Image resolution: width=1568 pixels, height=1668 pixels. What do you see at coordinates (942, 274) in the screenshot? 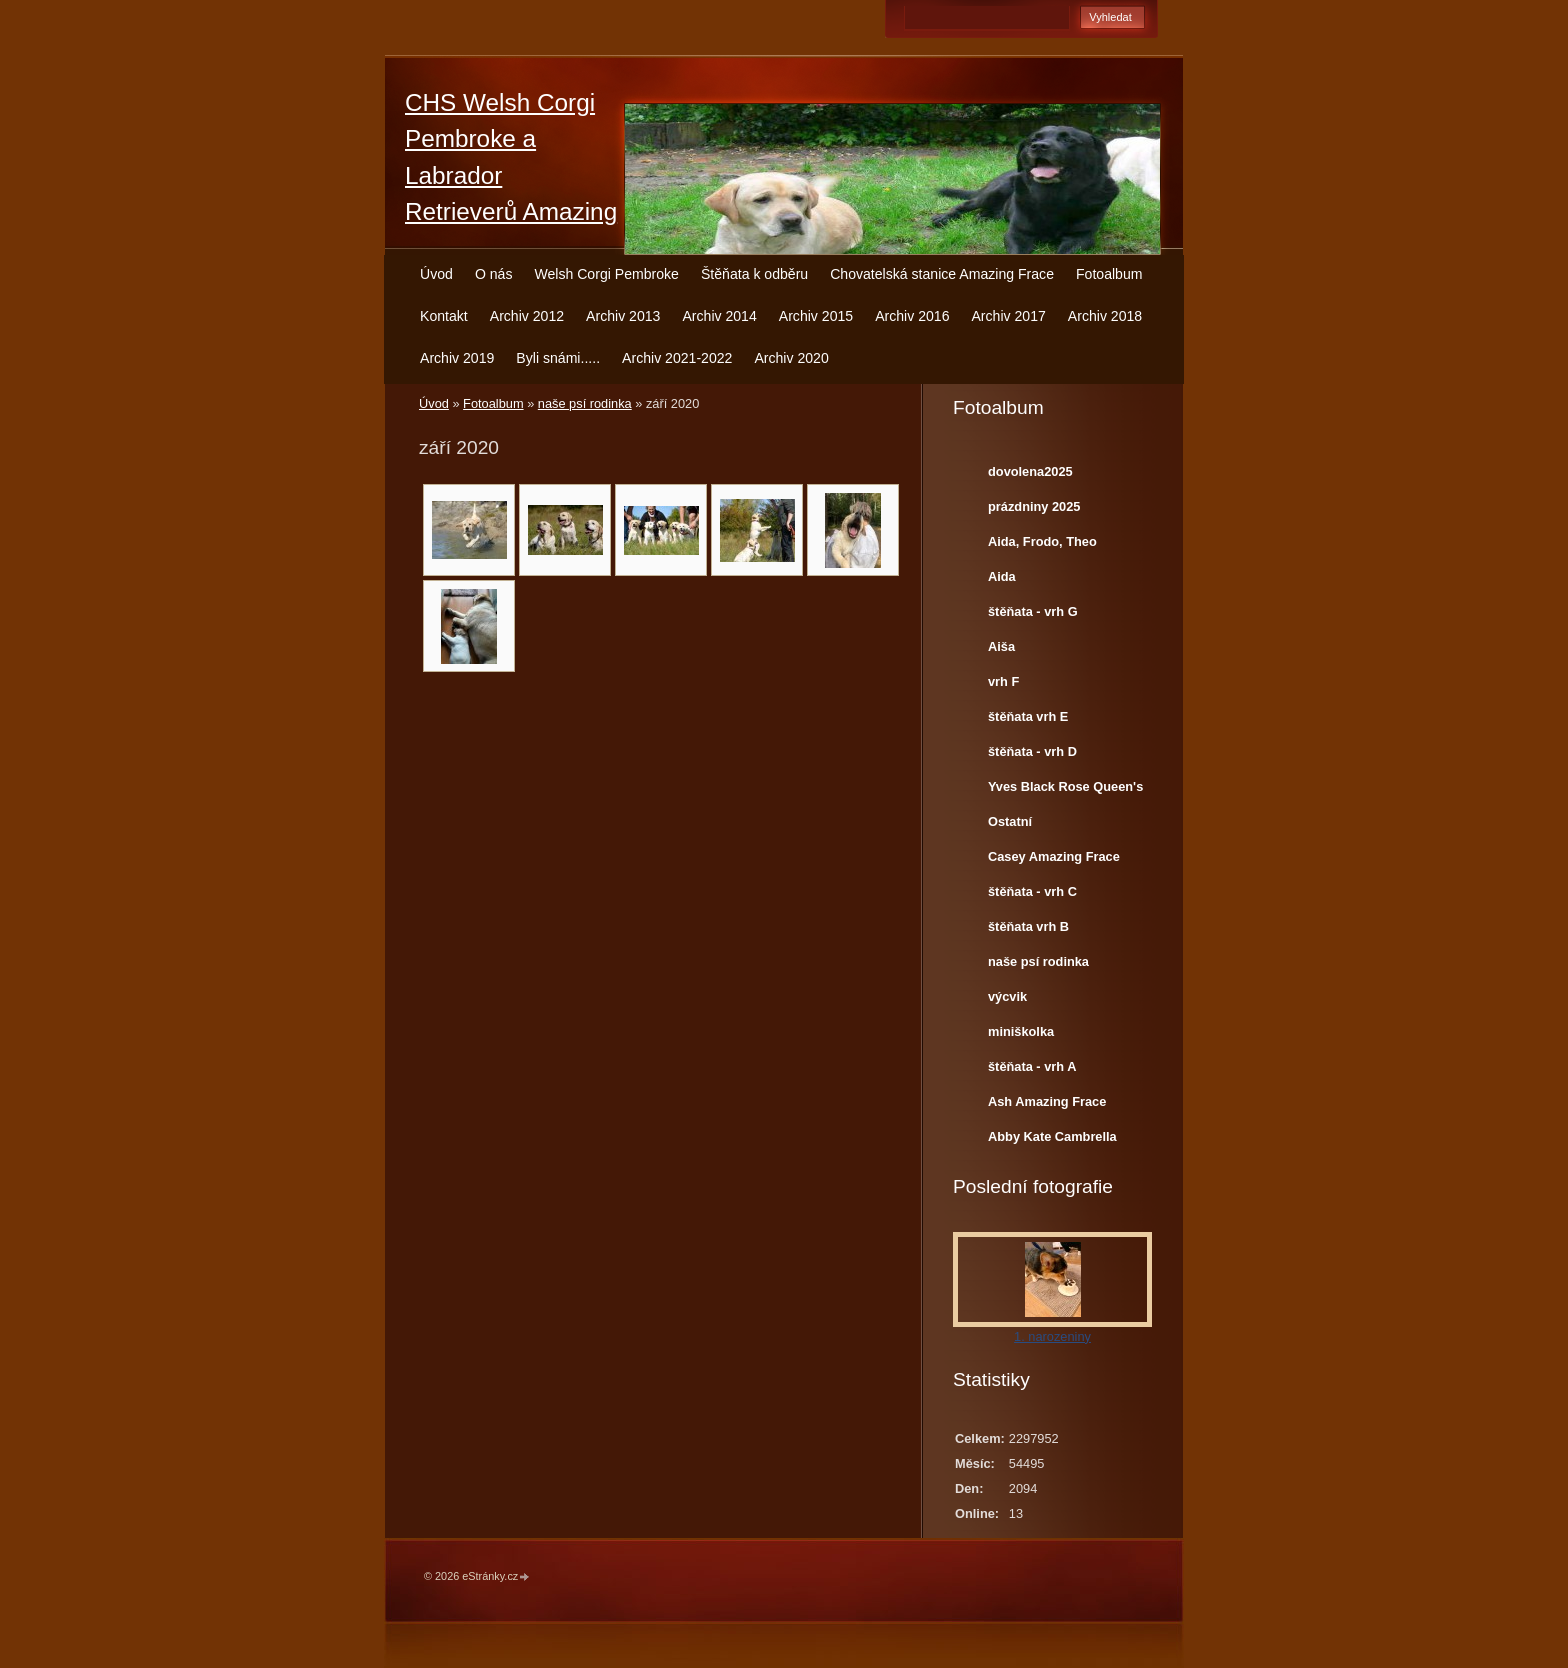
I see `Chovatelská stanice Amazing Frace` at bounding box center [942, 274].